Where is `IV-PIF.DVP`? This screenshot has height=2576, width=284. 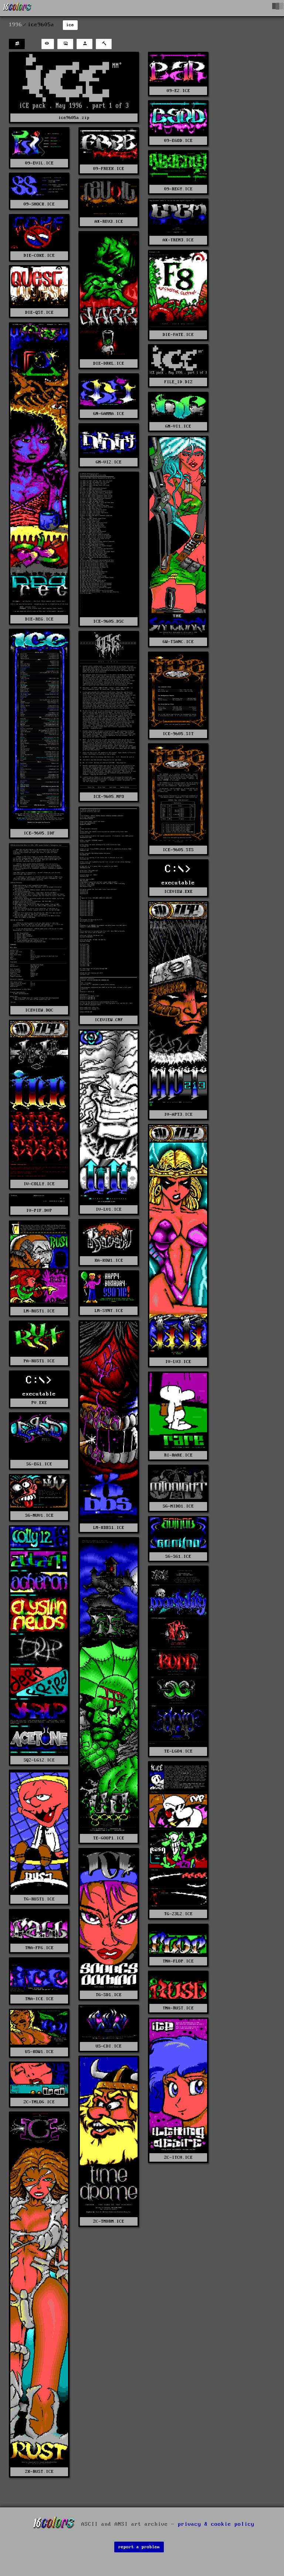
IV-PIF.DVP is located at coordinates (39, 1210).